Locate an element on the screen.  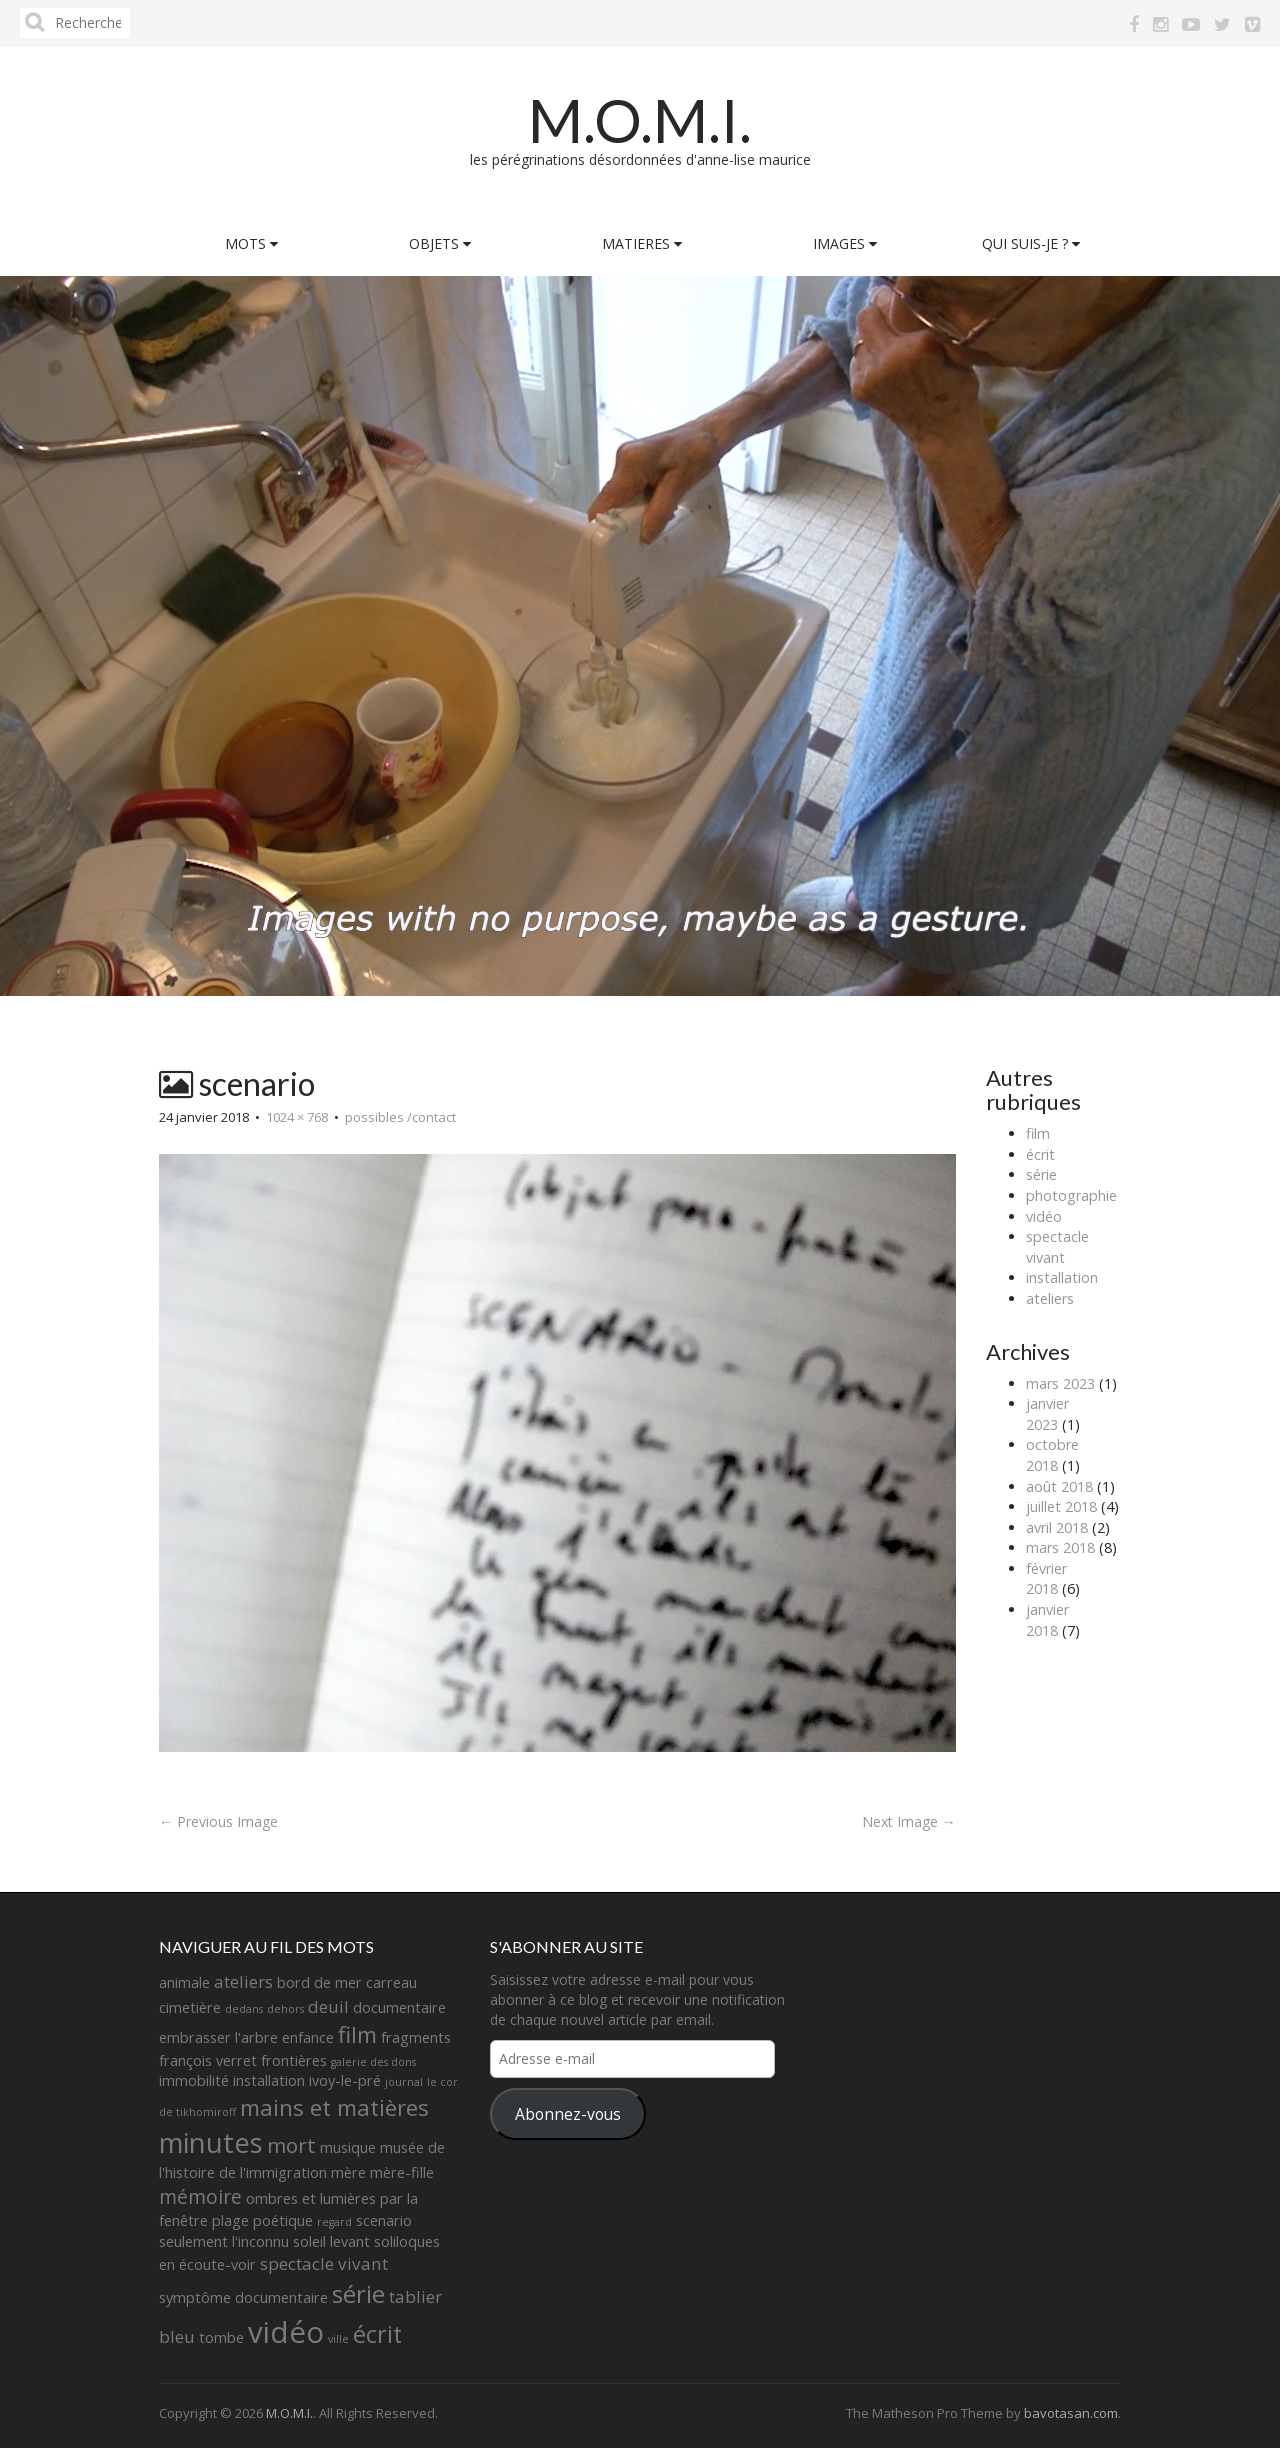
IMAGES is located at coordinates (845, 243).